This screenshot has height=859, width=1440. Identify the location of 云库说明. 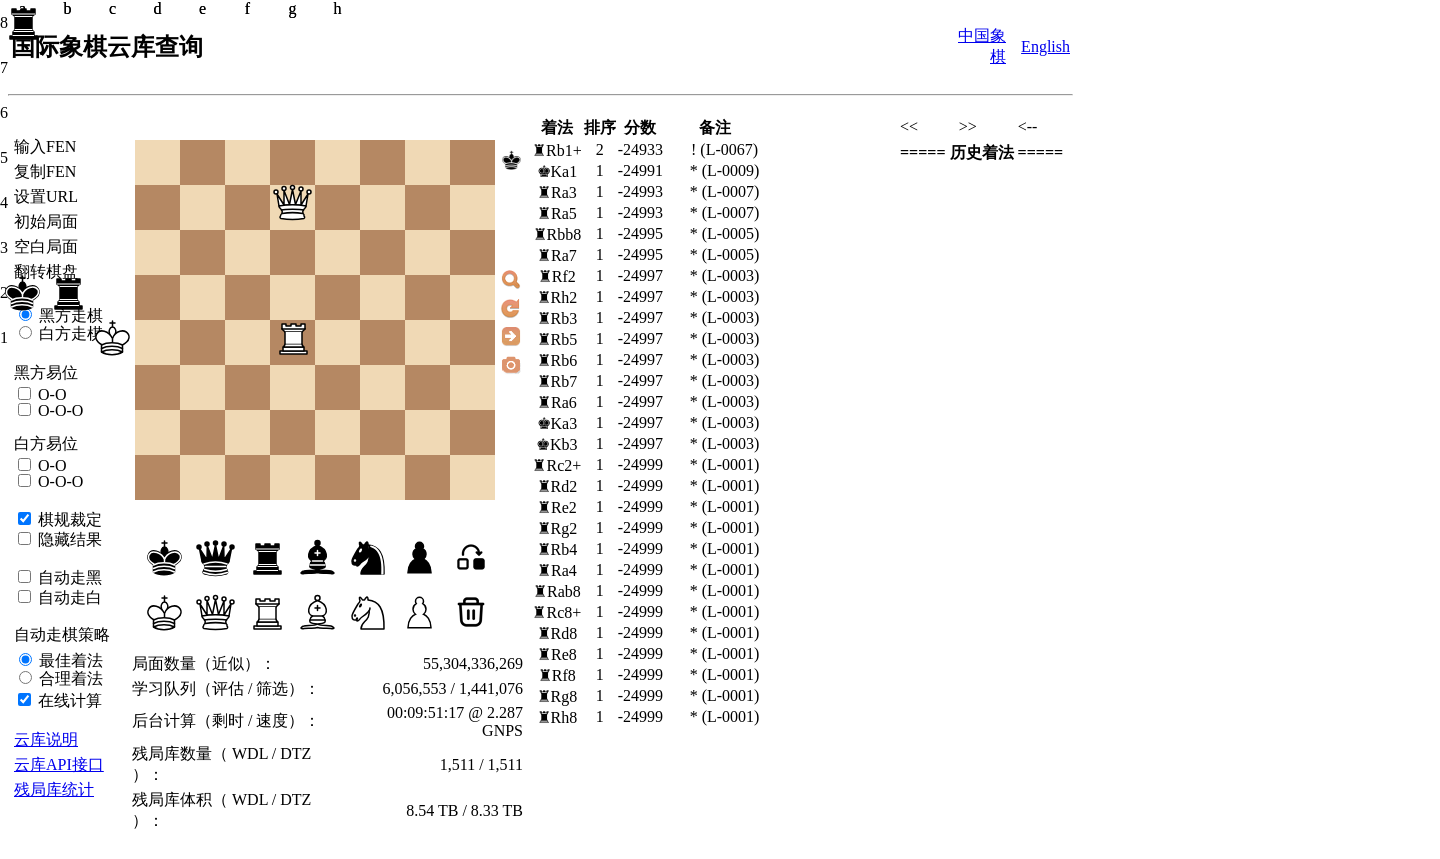
(46, 739).